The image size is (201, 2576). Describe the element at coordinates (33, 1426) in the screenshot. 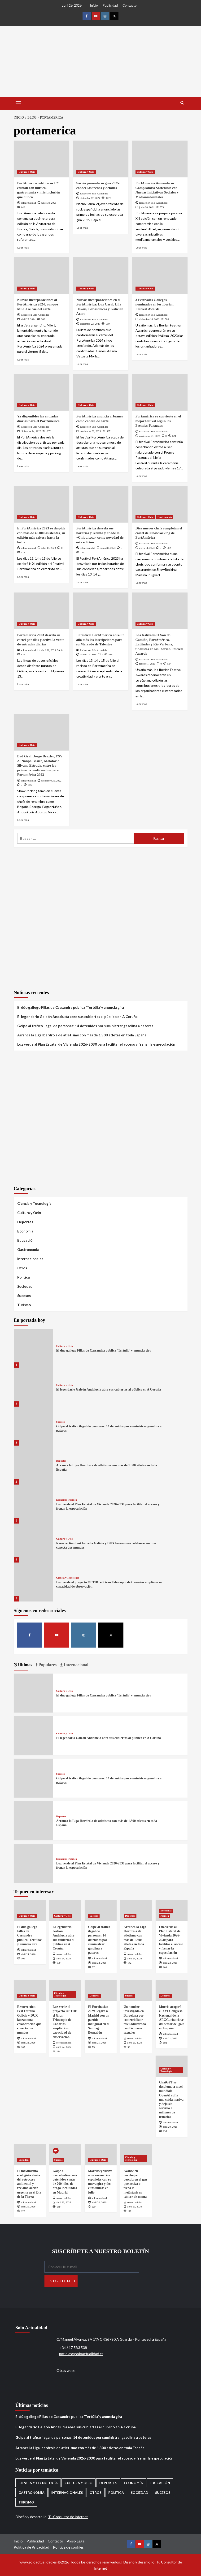

I see `[Golpe al tráfico ilegal de personas: 14 detenidos por suministrar gasolina a pateras]` at that location.